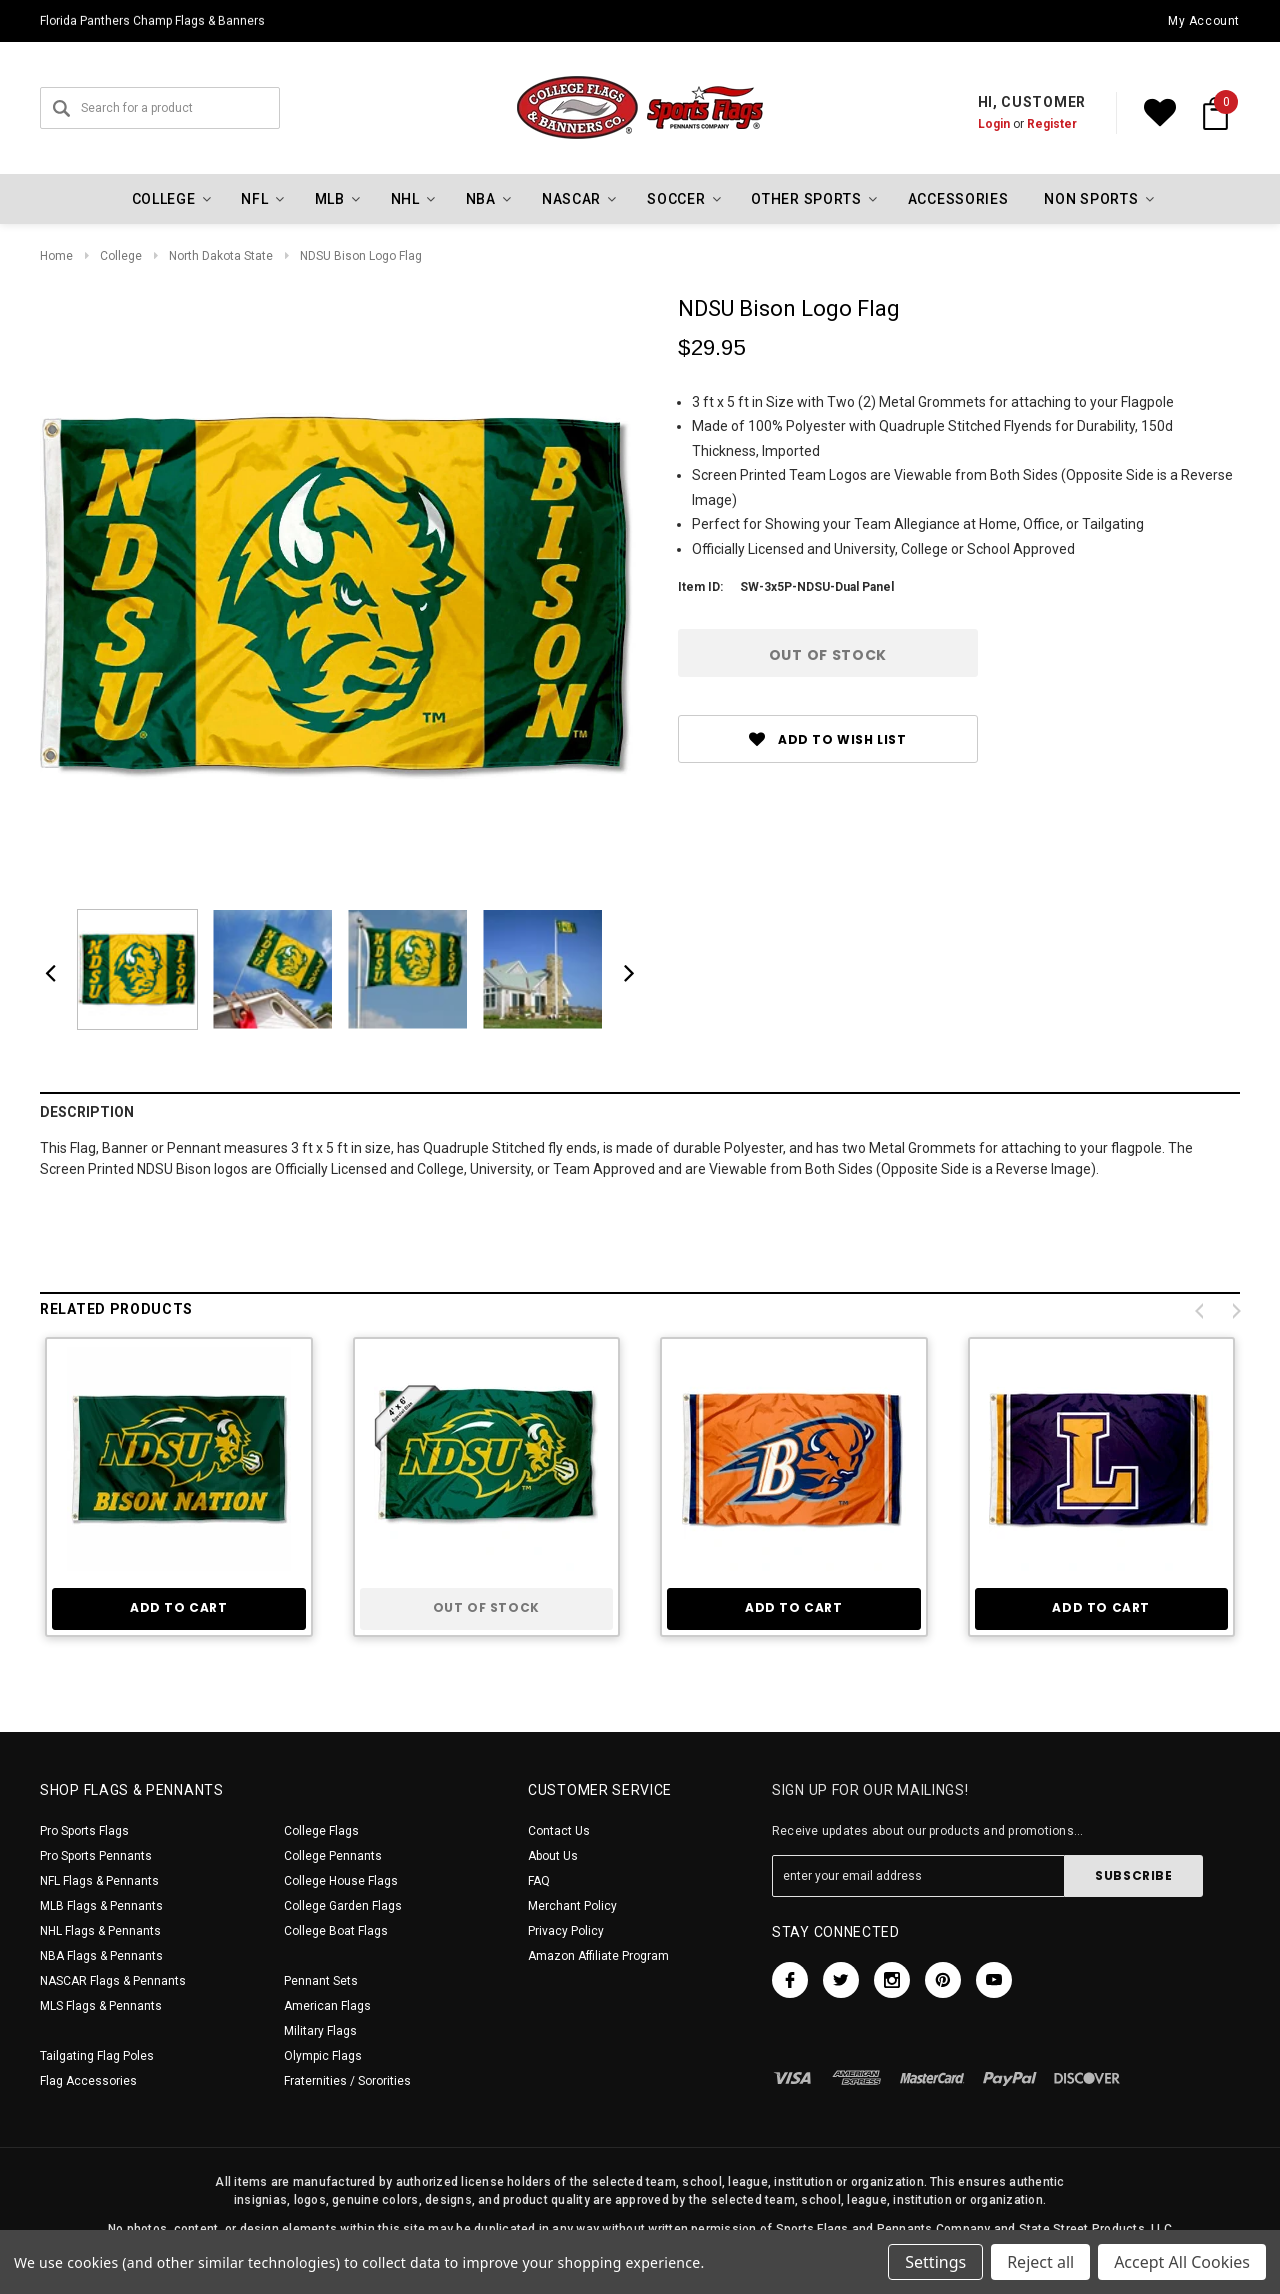 Image resolution: width=1280 pixels, height=2294 pixels. I want to click on Florida Panthers Champ Flags & Banners, so click(152, 21).